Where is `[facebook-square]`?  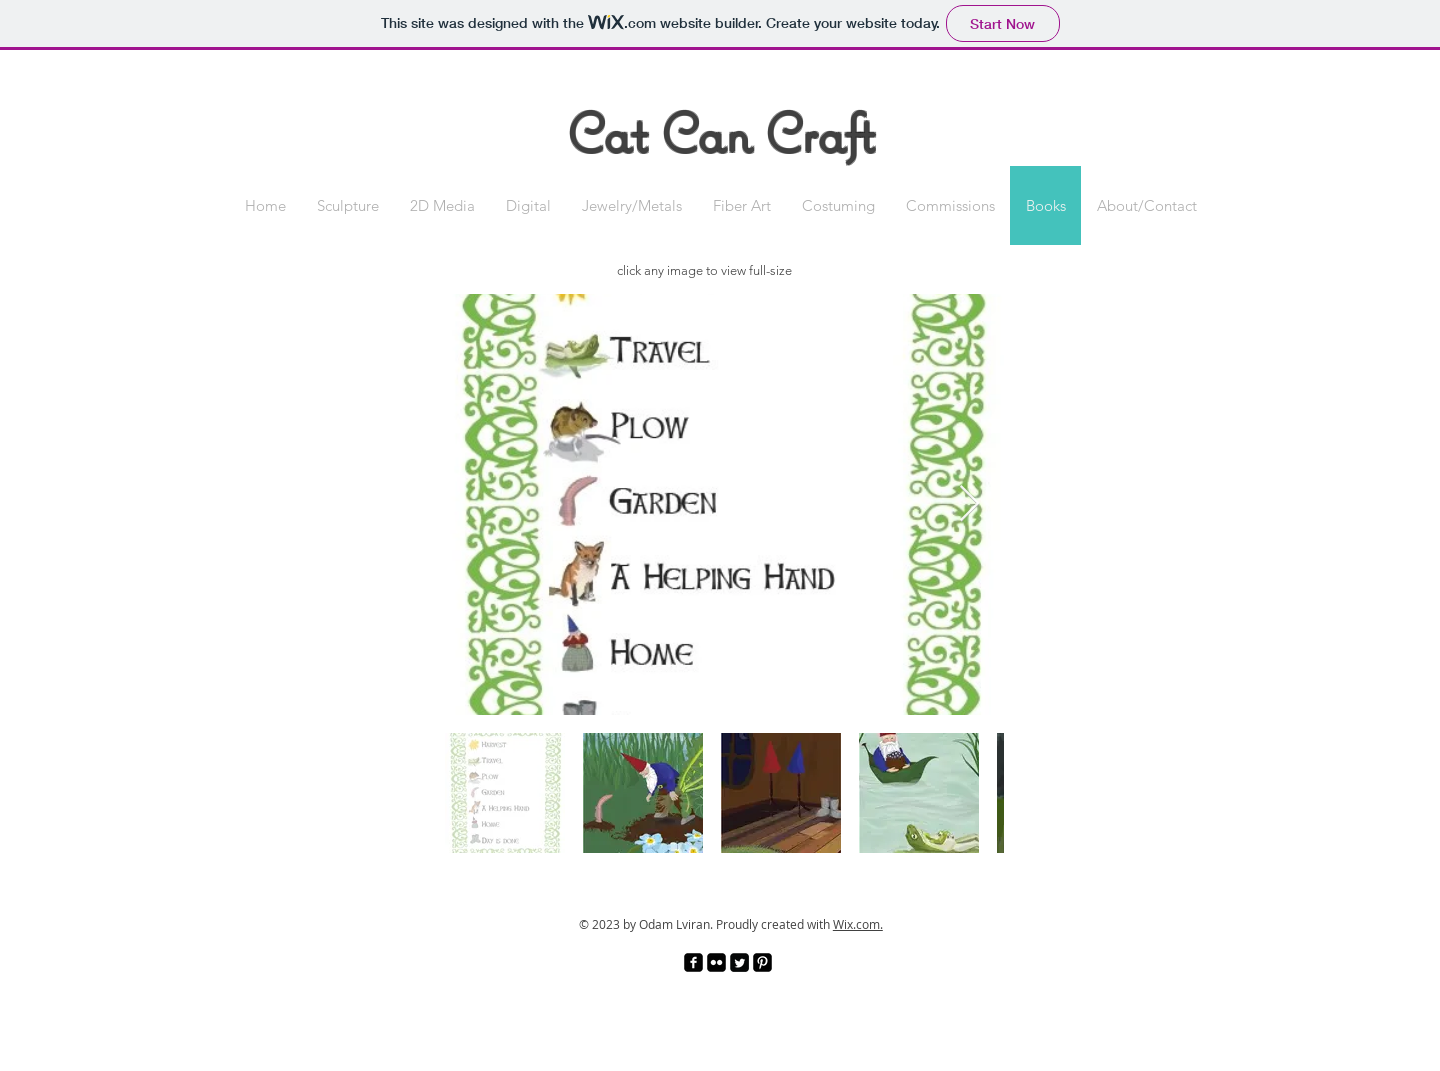
[facebook-square] is located at coordinates (693, 962).